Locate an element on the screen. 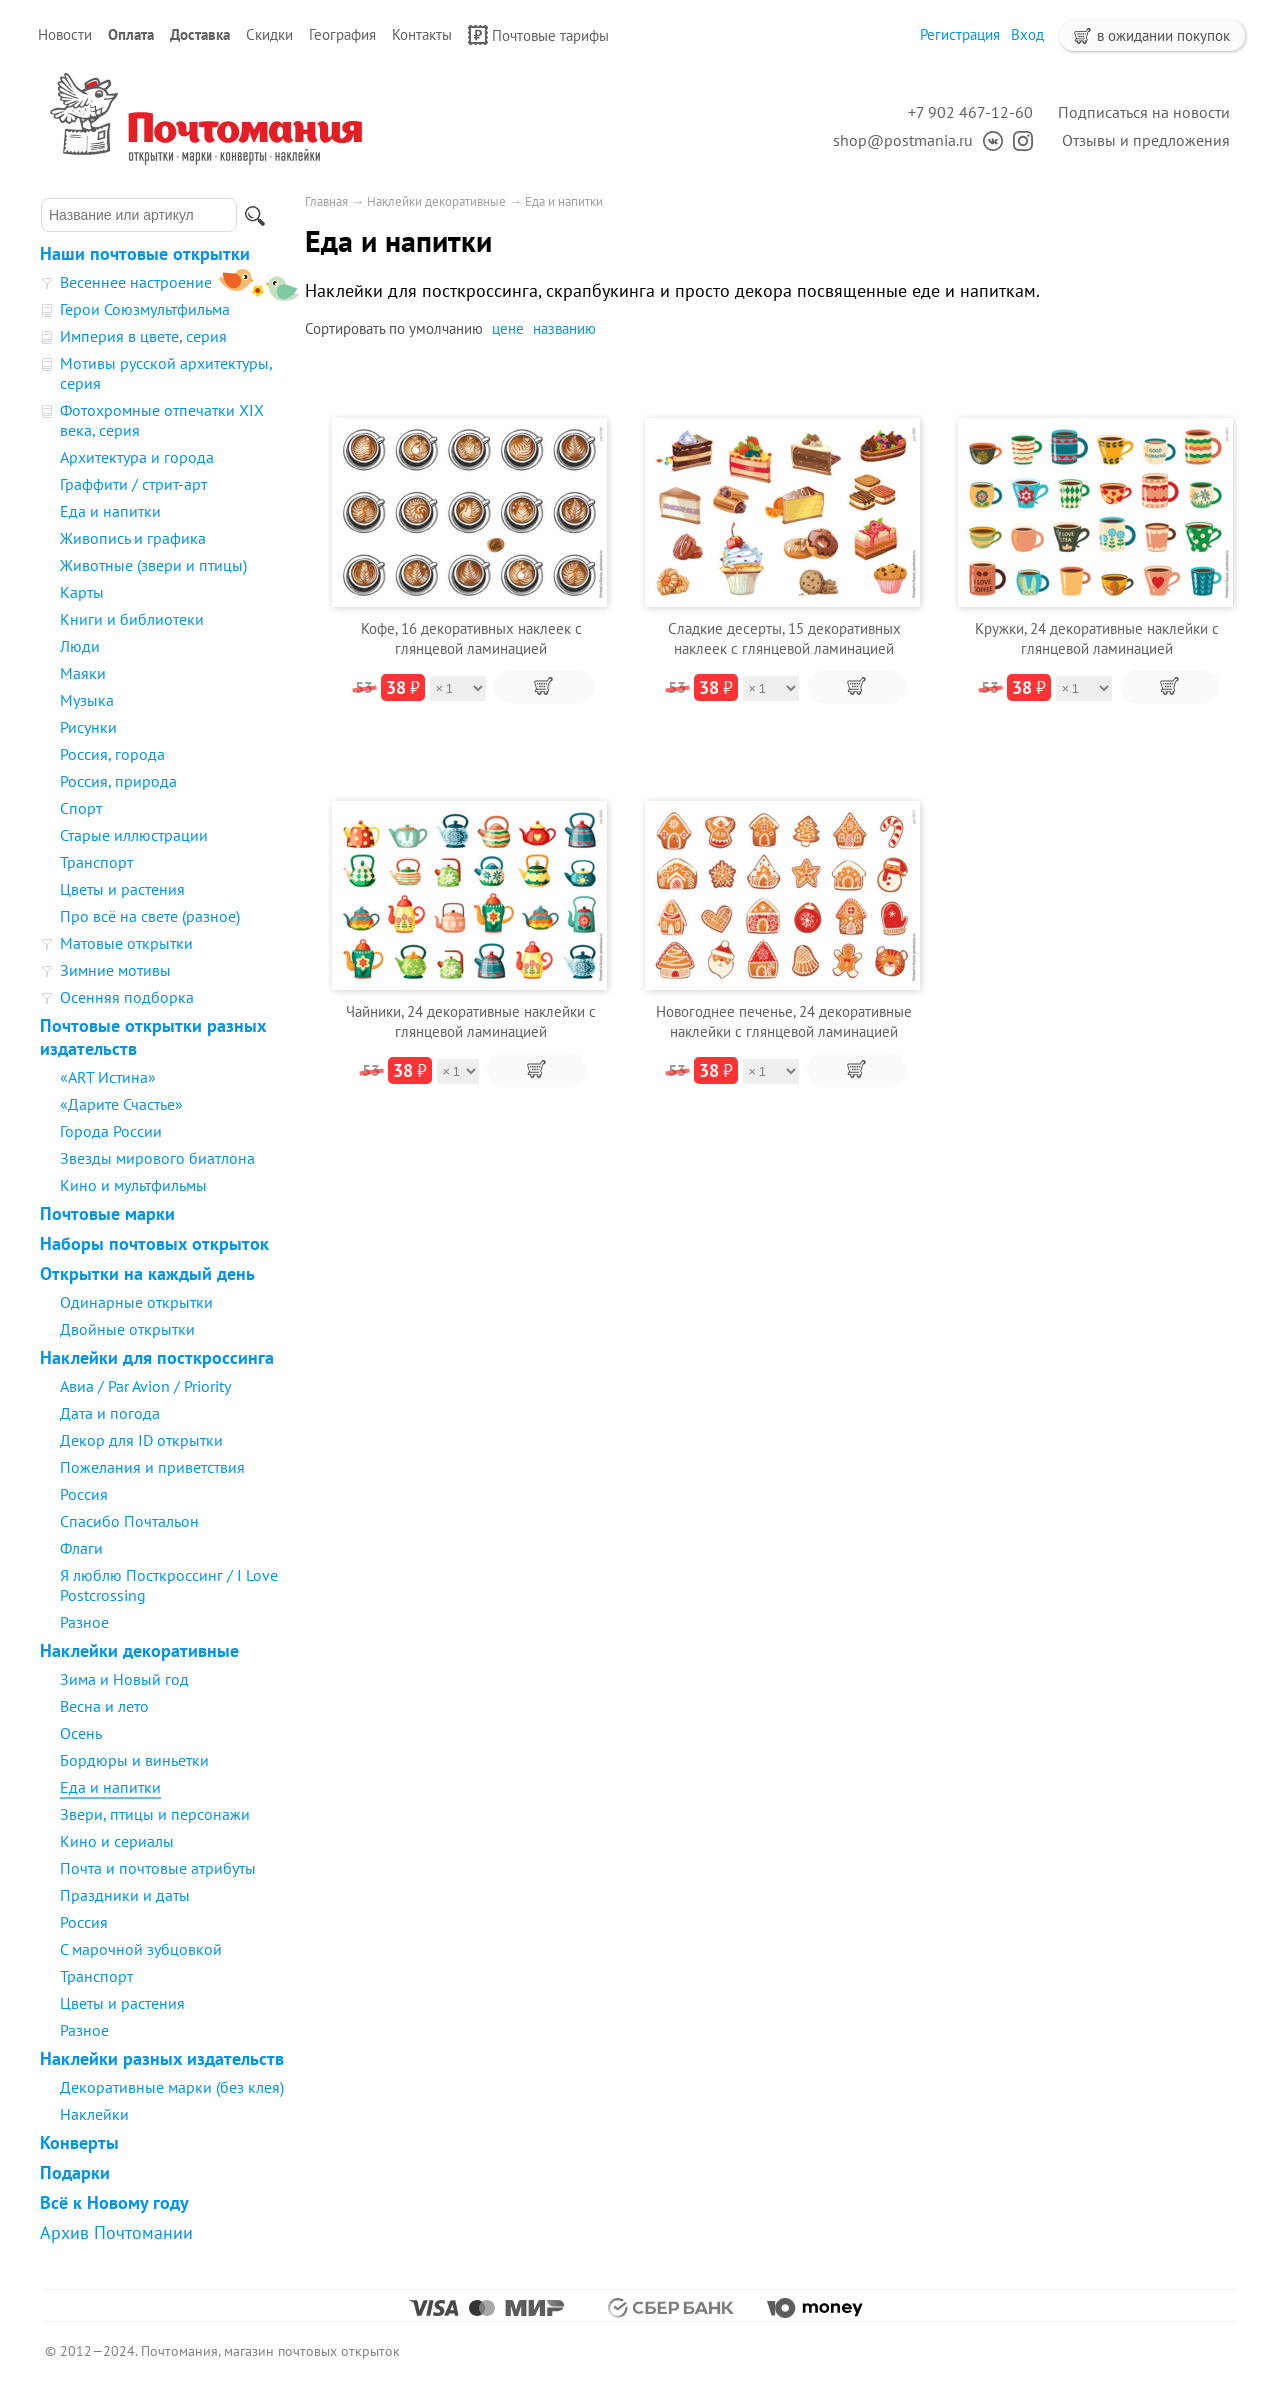 The image size is (1280, 2385). Кино и мультфильмы is located at coordinates (133, 1185).